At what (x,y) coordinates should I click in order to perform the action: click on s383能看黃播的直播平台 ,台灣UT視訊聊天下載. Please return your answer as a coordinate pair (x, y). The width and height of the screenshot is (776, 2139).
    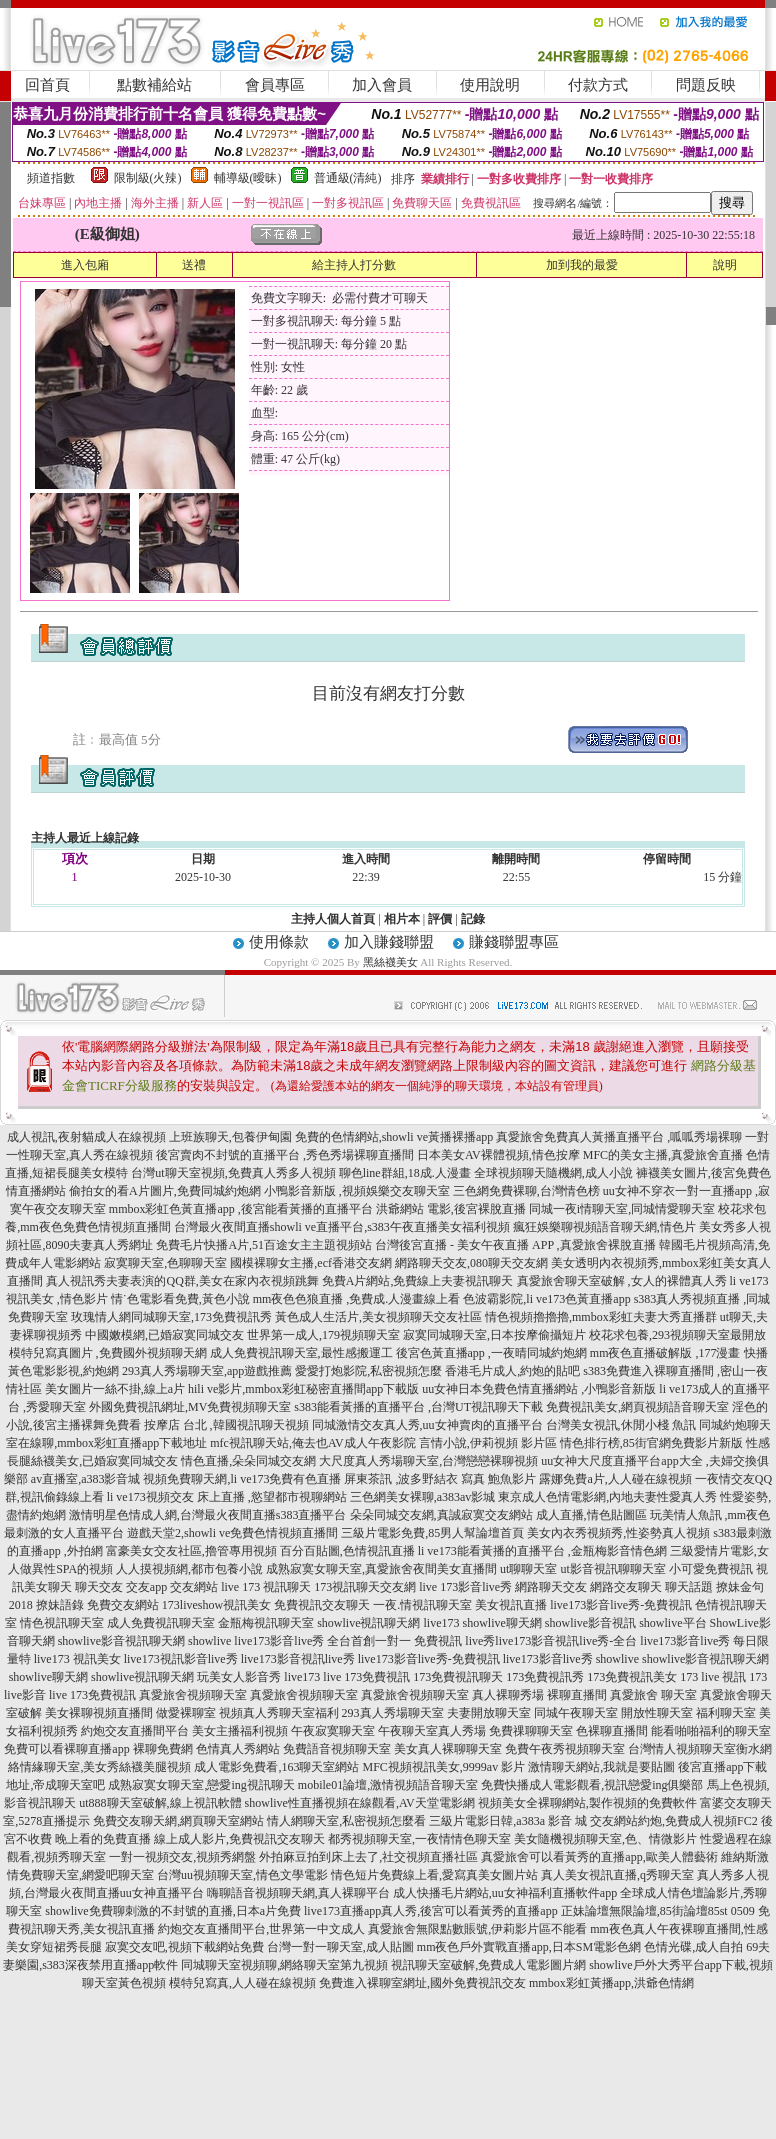
    Looking at the image, I should click on (418, 1407).